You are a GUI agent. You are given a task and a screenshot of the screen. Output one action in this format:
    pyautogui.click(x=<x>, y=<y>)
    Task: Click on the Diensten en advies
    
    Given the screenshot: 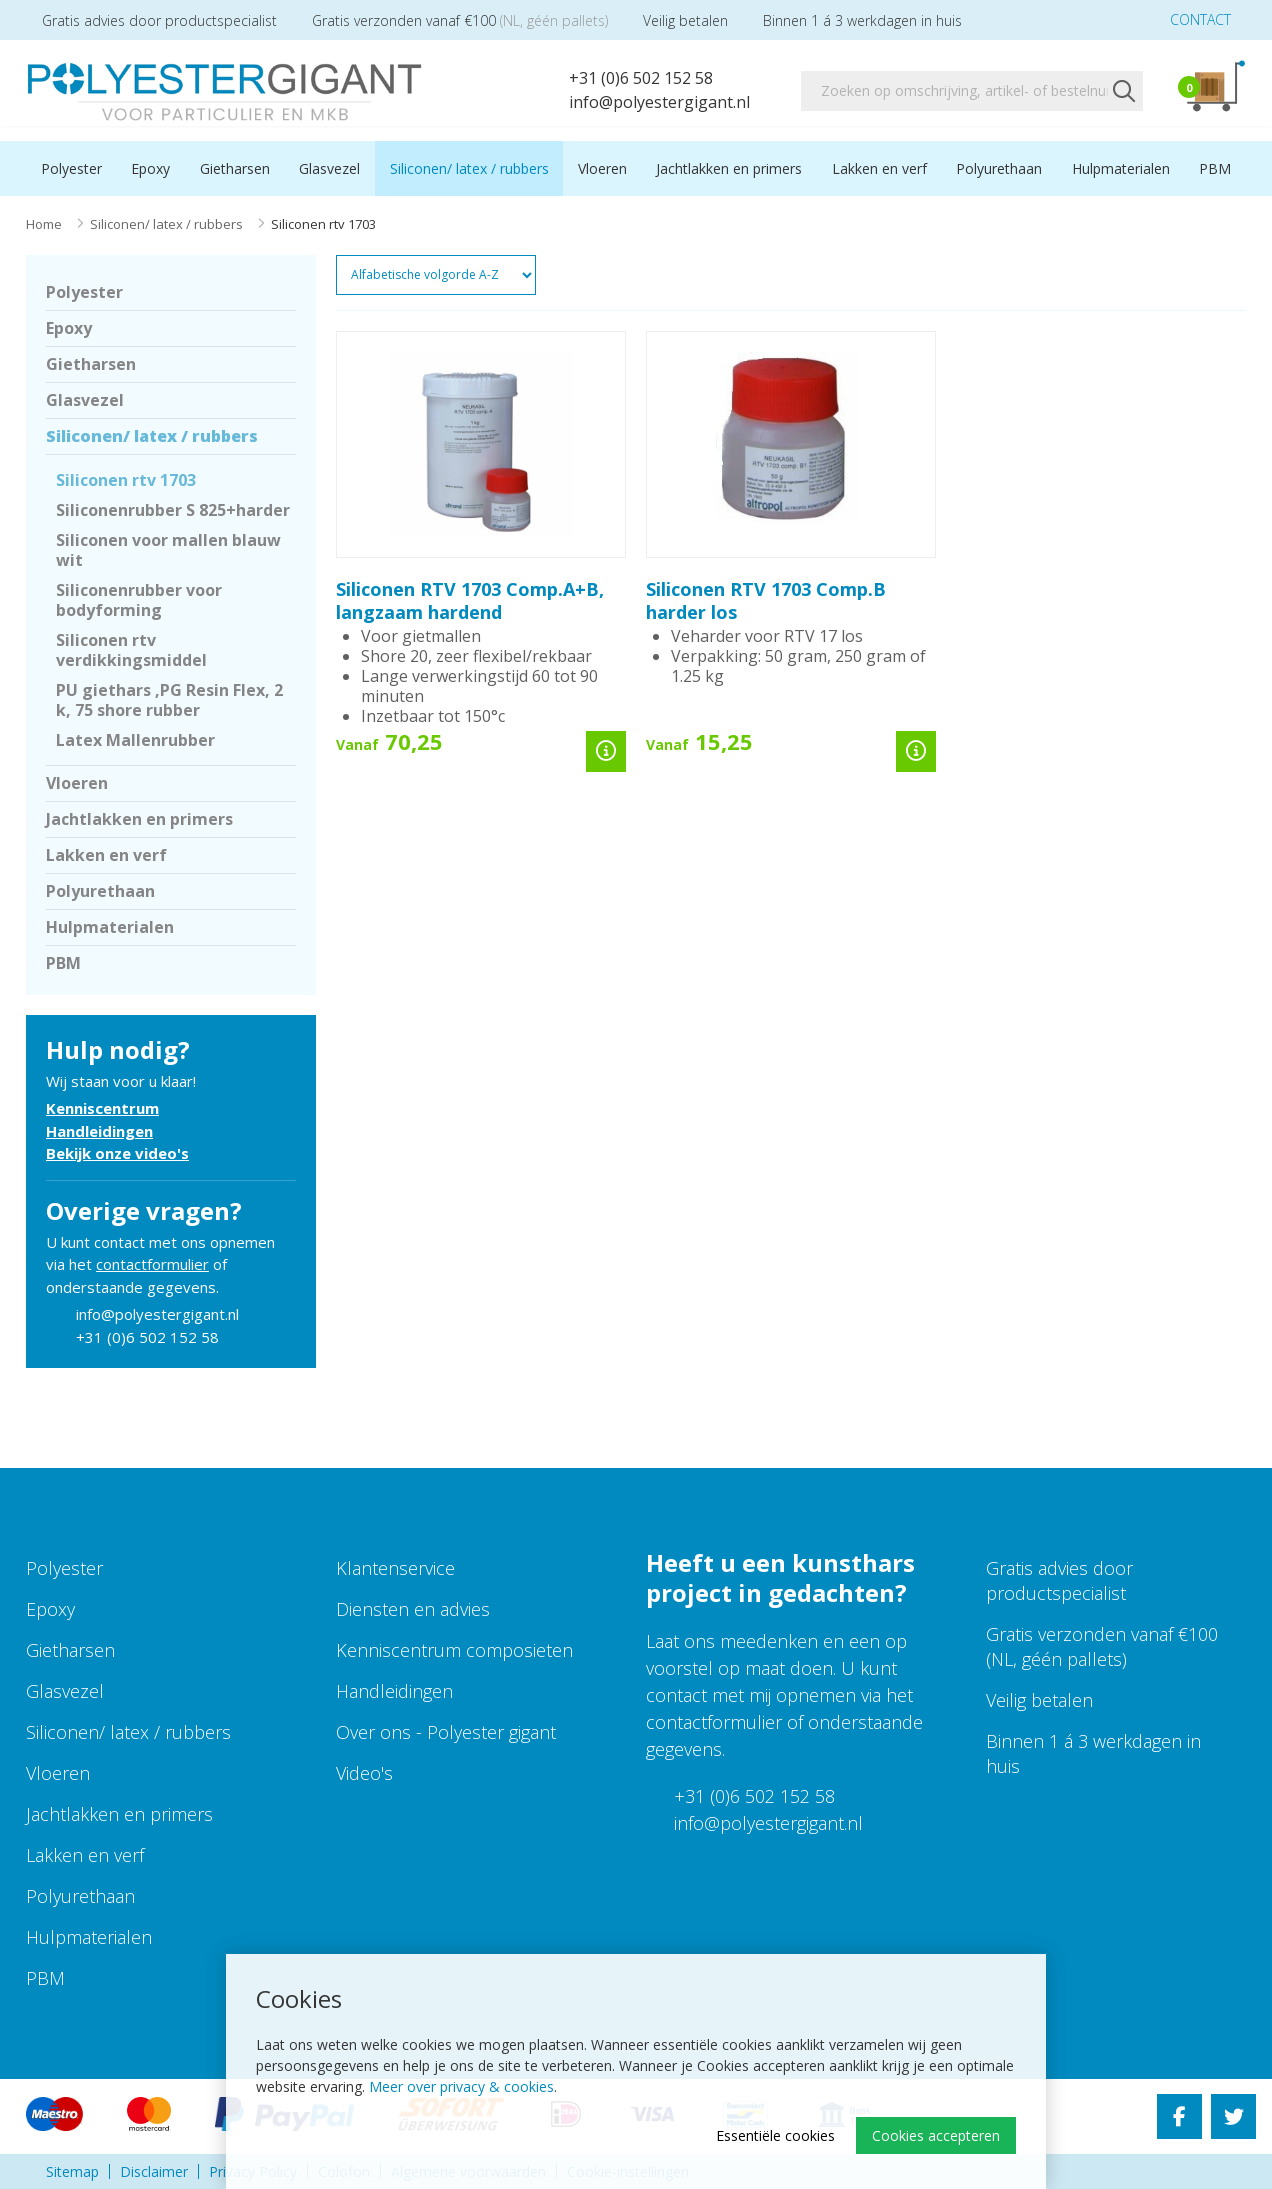 What is the action you would take?
    pyautogui.click(x=413, y=1609)
    